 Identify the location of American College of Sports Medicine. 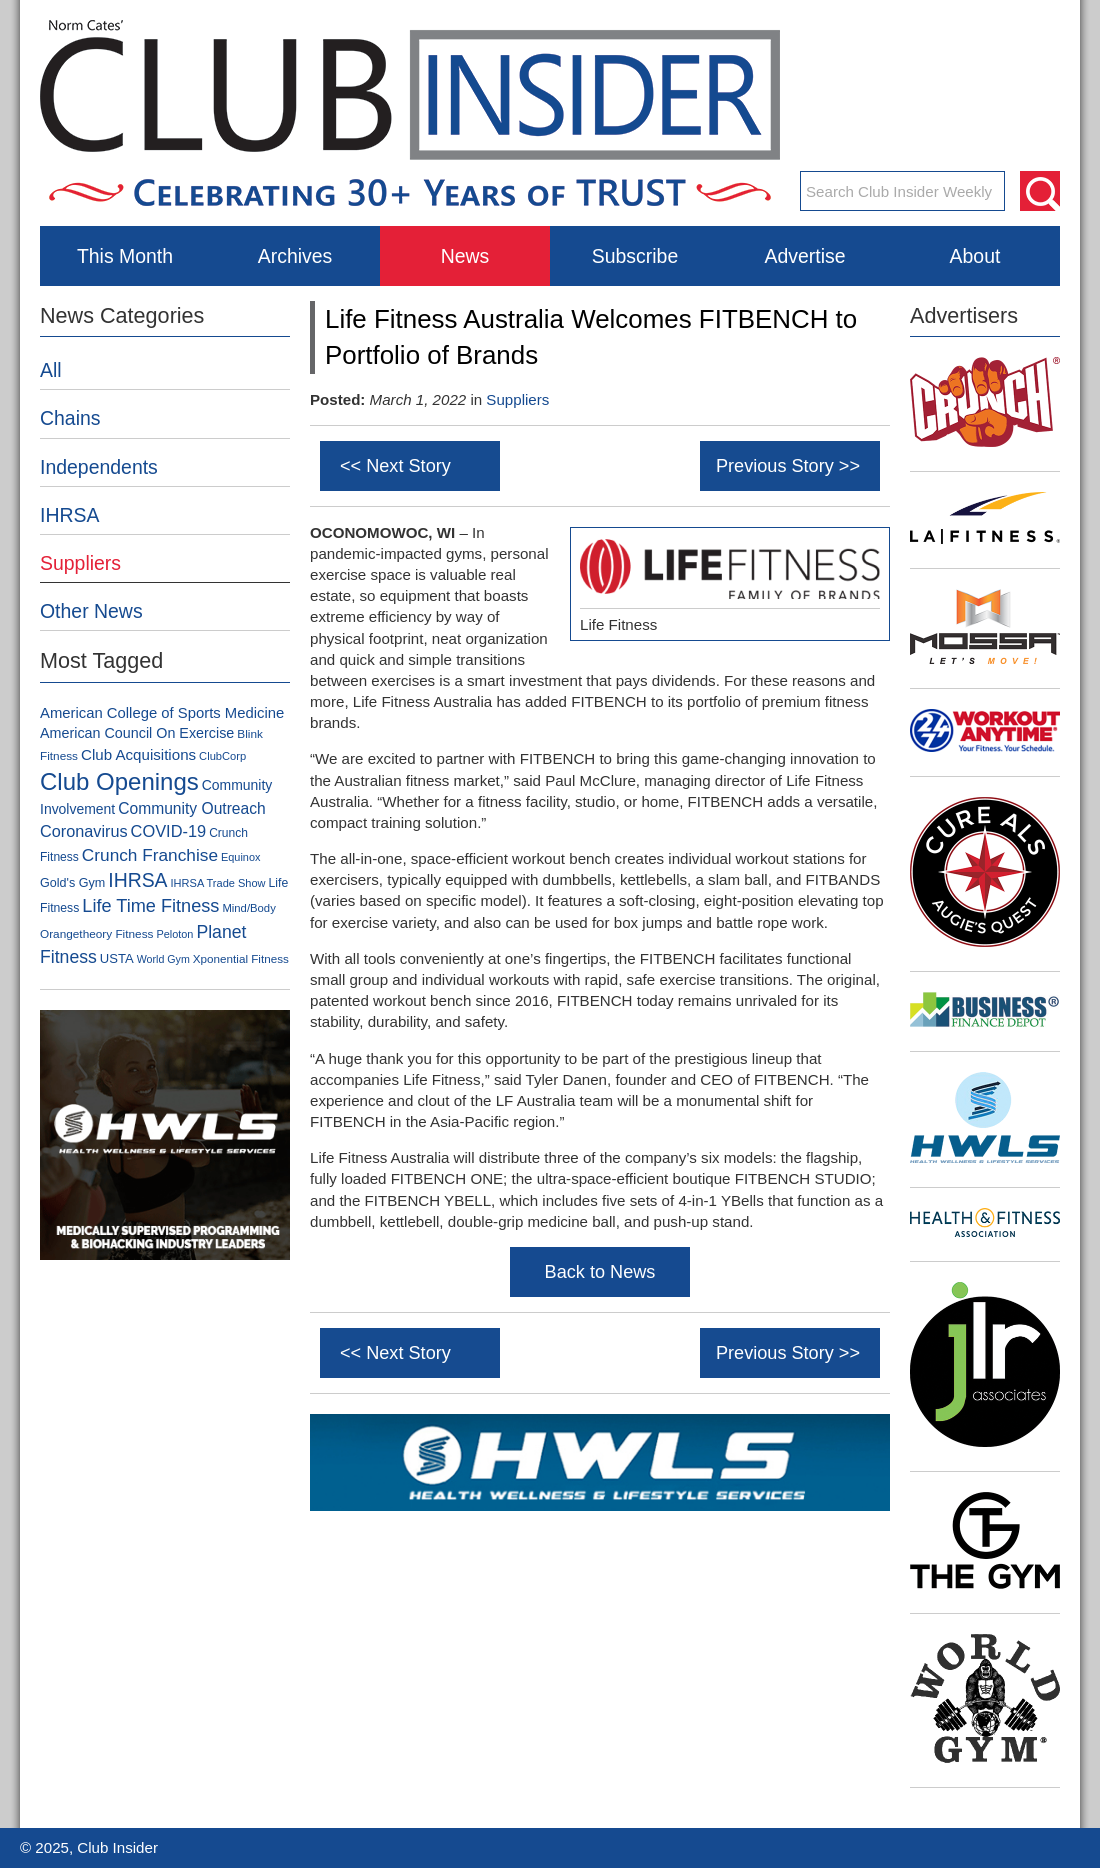
(162, 713).